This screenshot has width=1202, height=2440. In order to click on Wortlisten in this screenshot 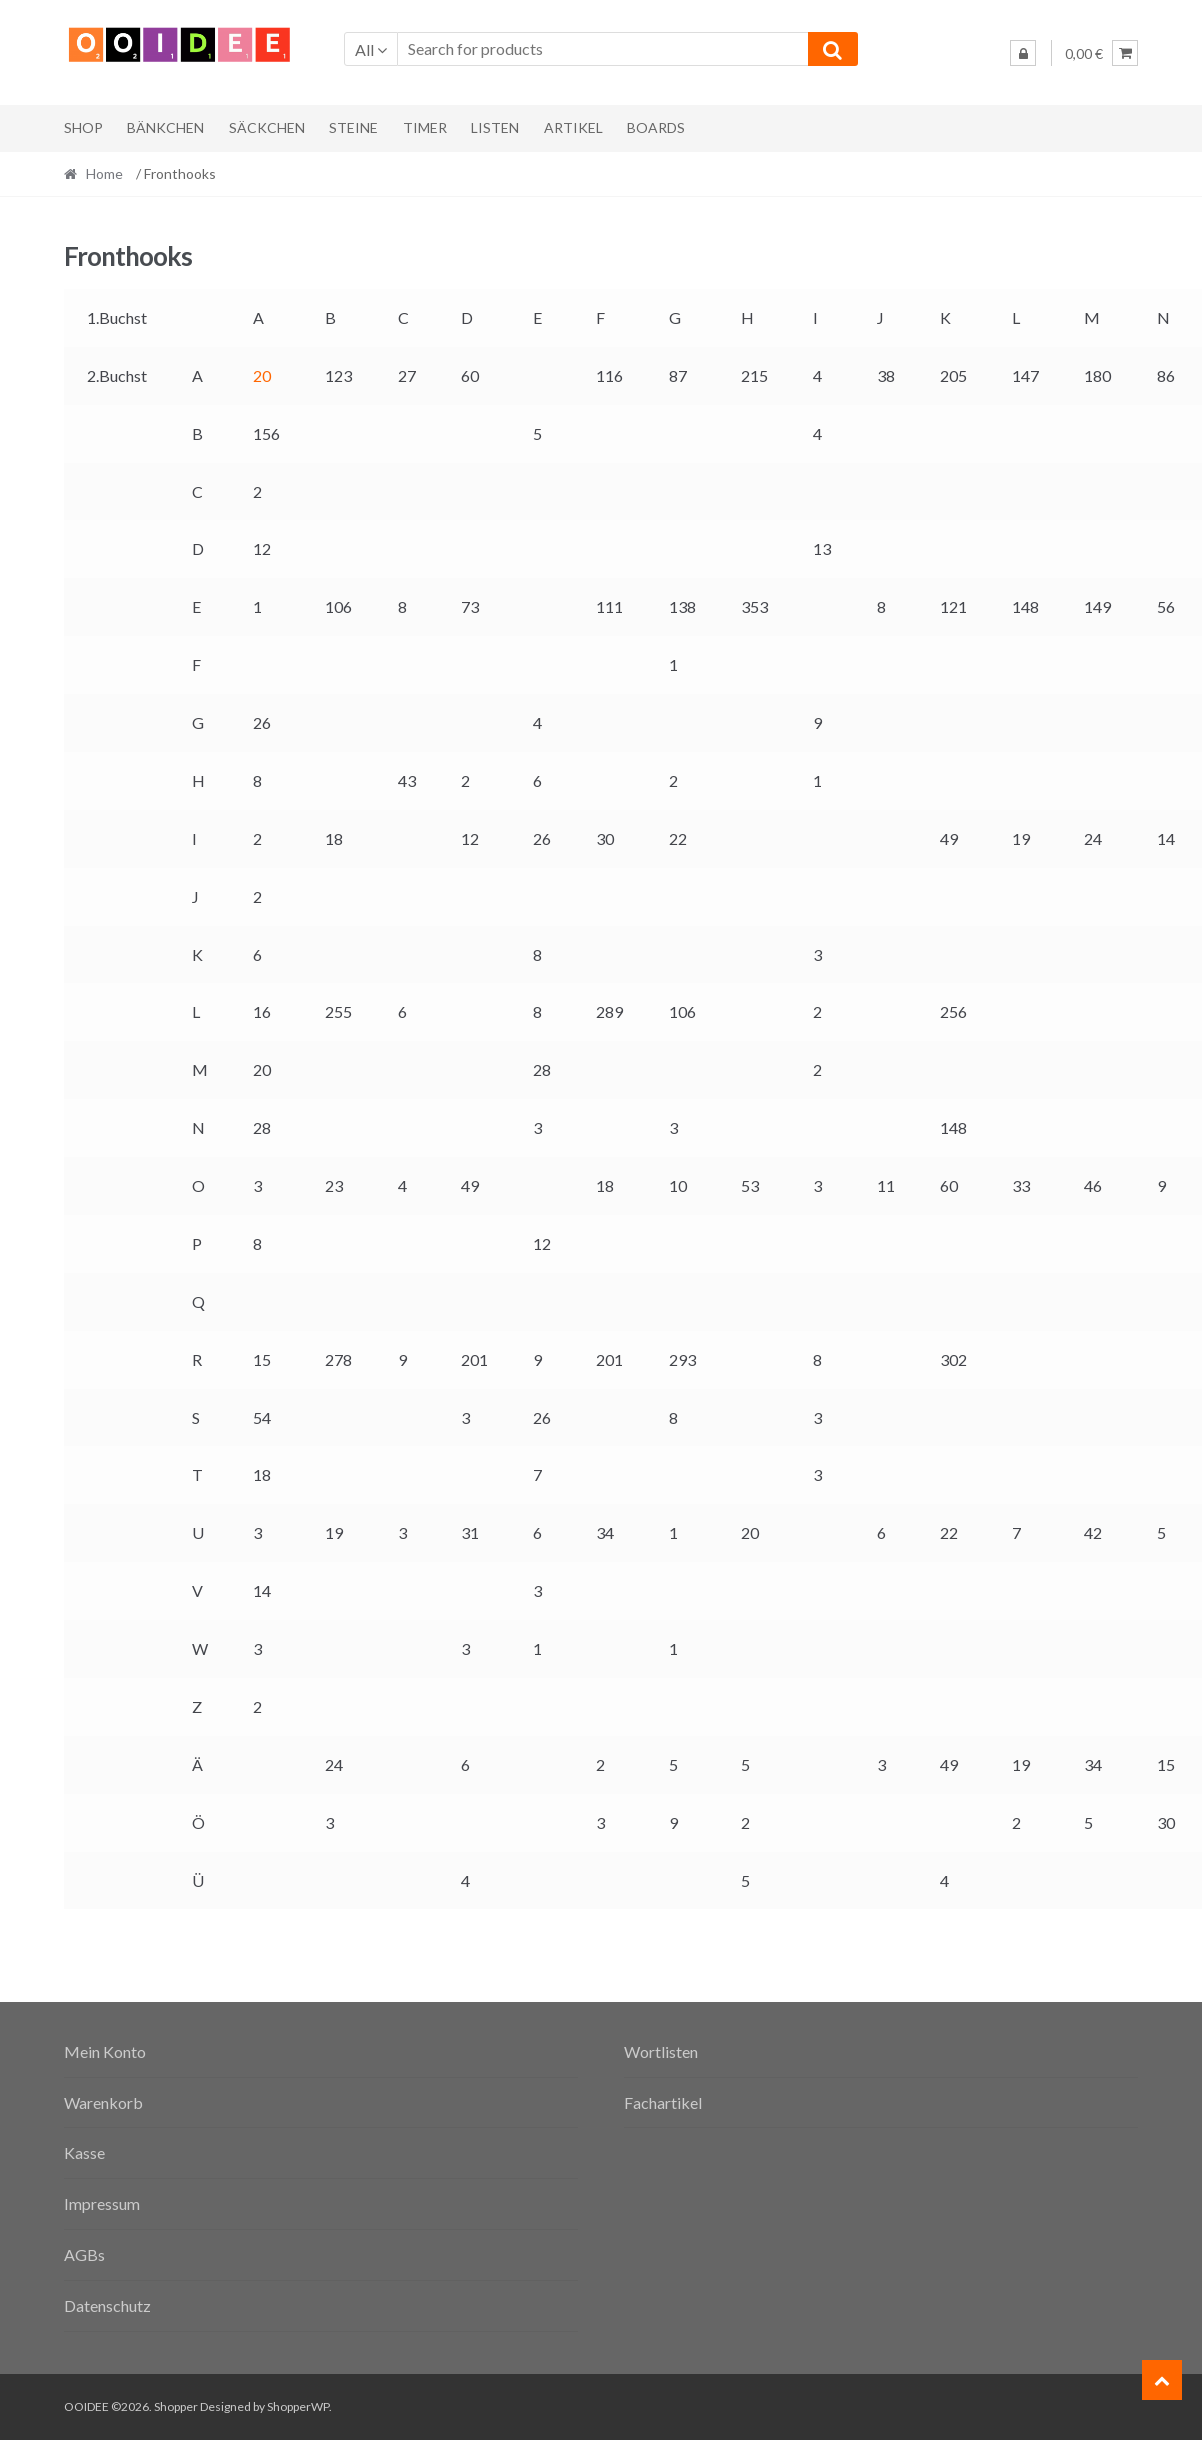, I will do `click(661, 2051)`.